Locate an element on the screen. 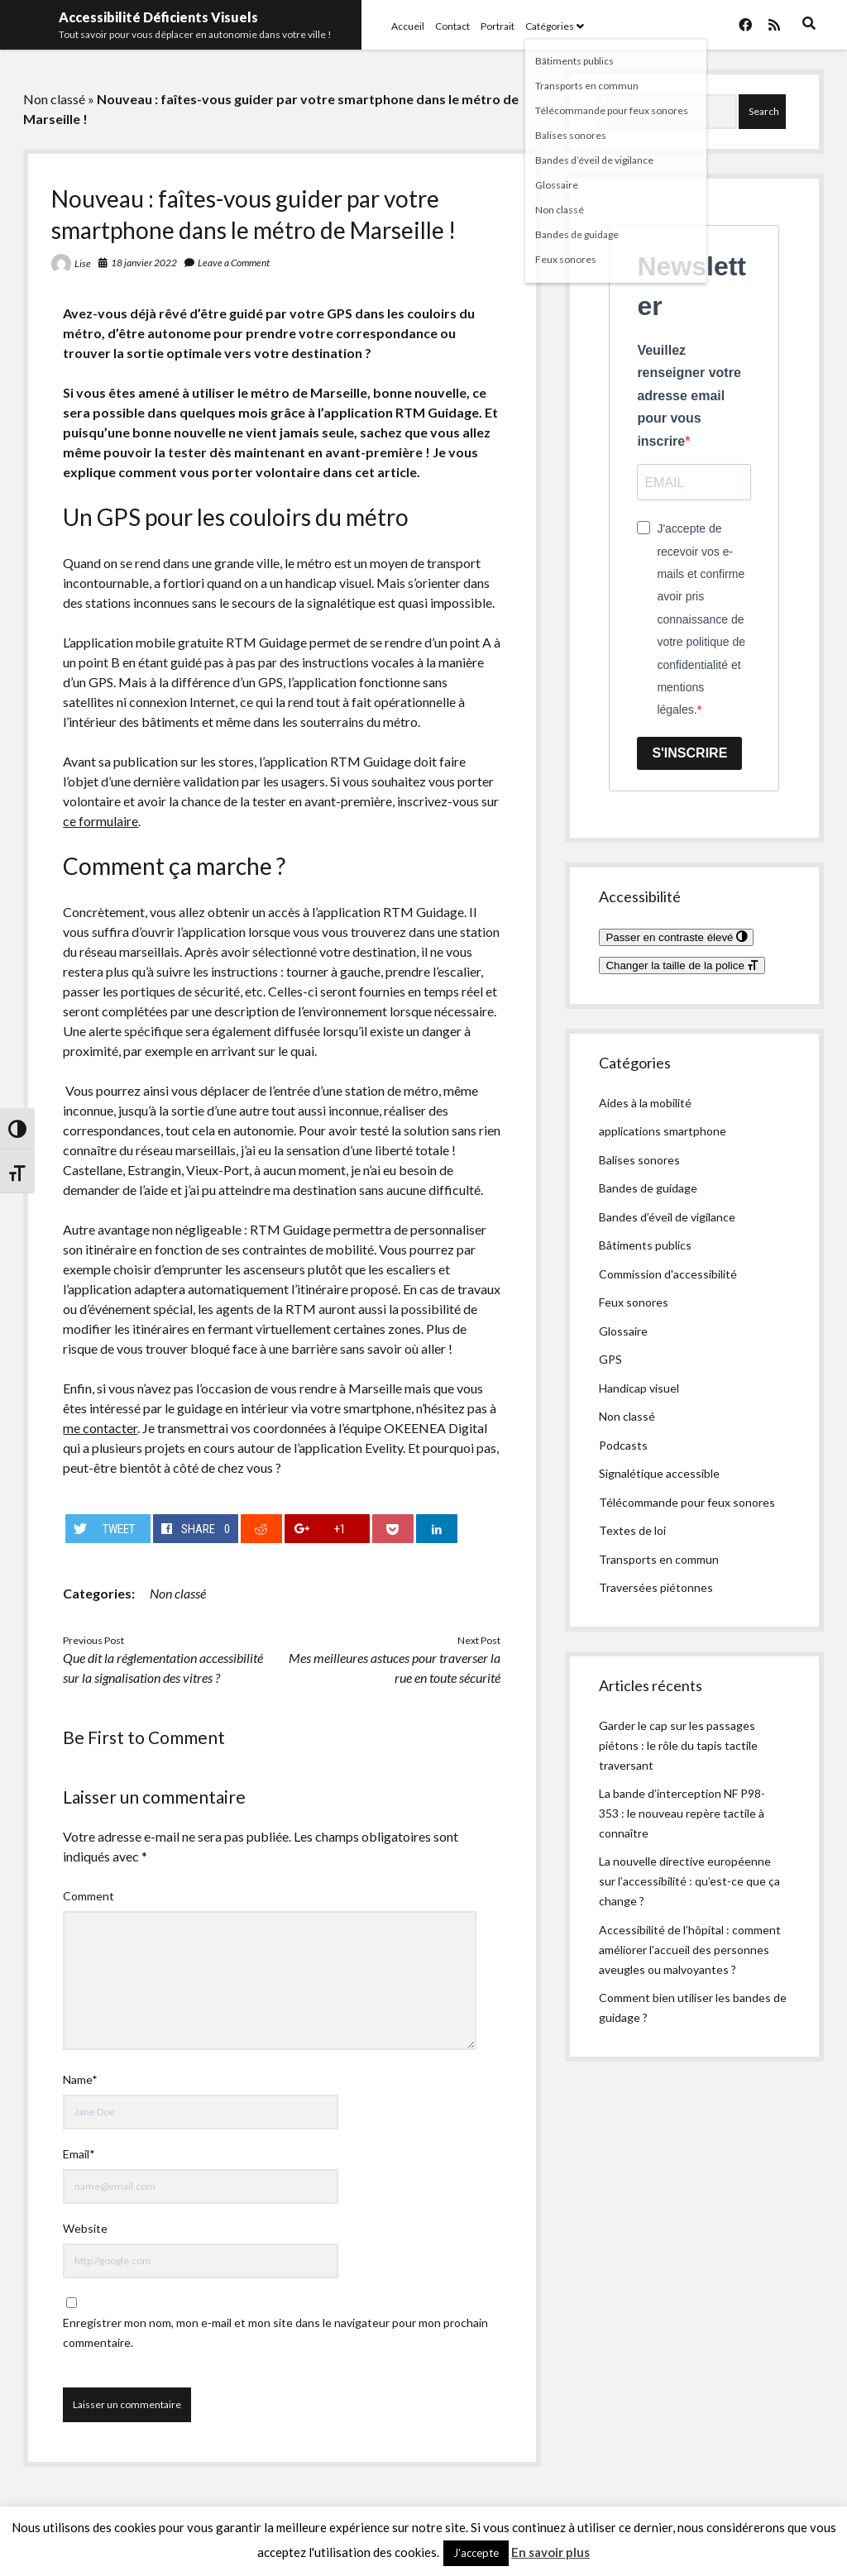  Télécommande pour feux sonores is located at coordinates (687, 1502).